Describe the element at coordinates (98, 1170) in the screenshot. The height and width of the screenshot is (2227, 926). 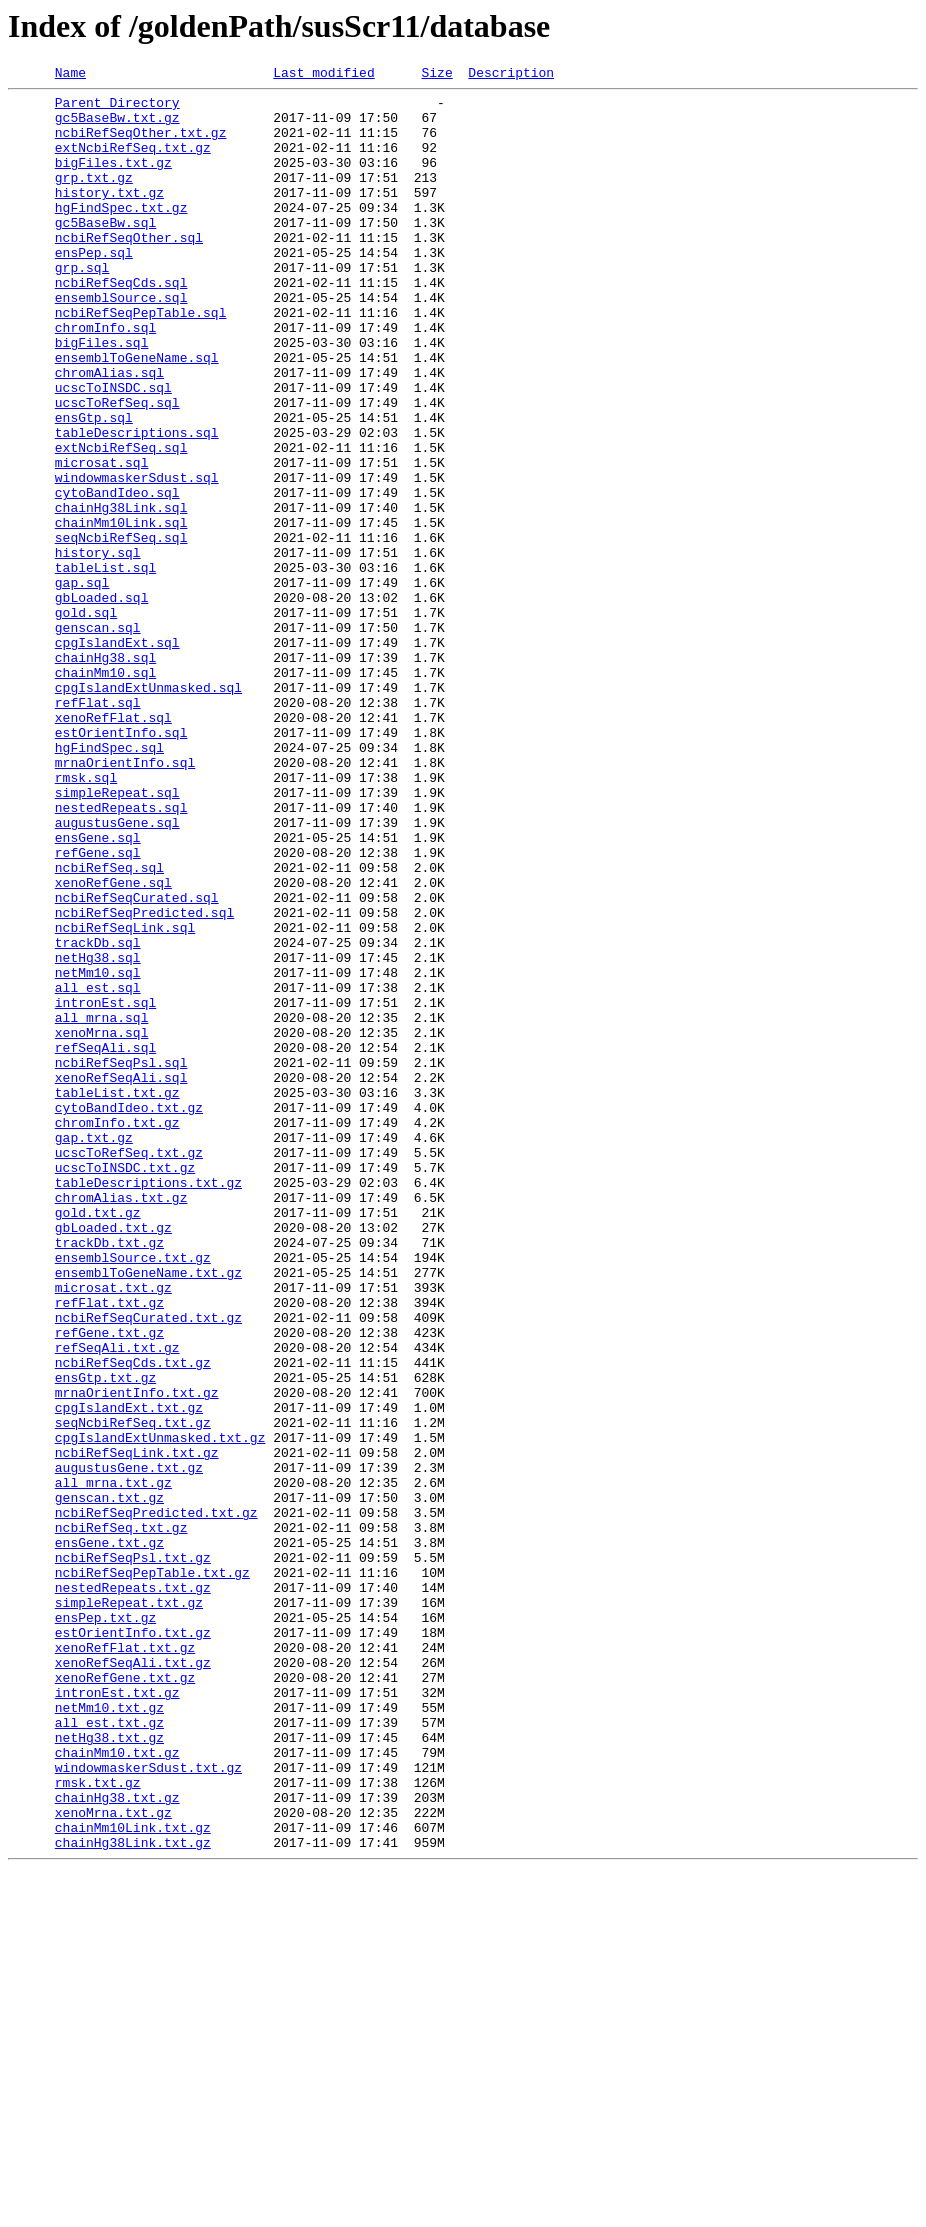
I see `all_est.sql` at that location.